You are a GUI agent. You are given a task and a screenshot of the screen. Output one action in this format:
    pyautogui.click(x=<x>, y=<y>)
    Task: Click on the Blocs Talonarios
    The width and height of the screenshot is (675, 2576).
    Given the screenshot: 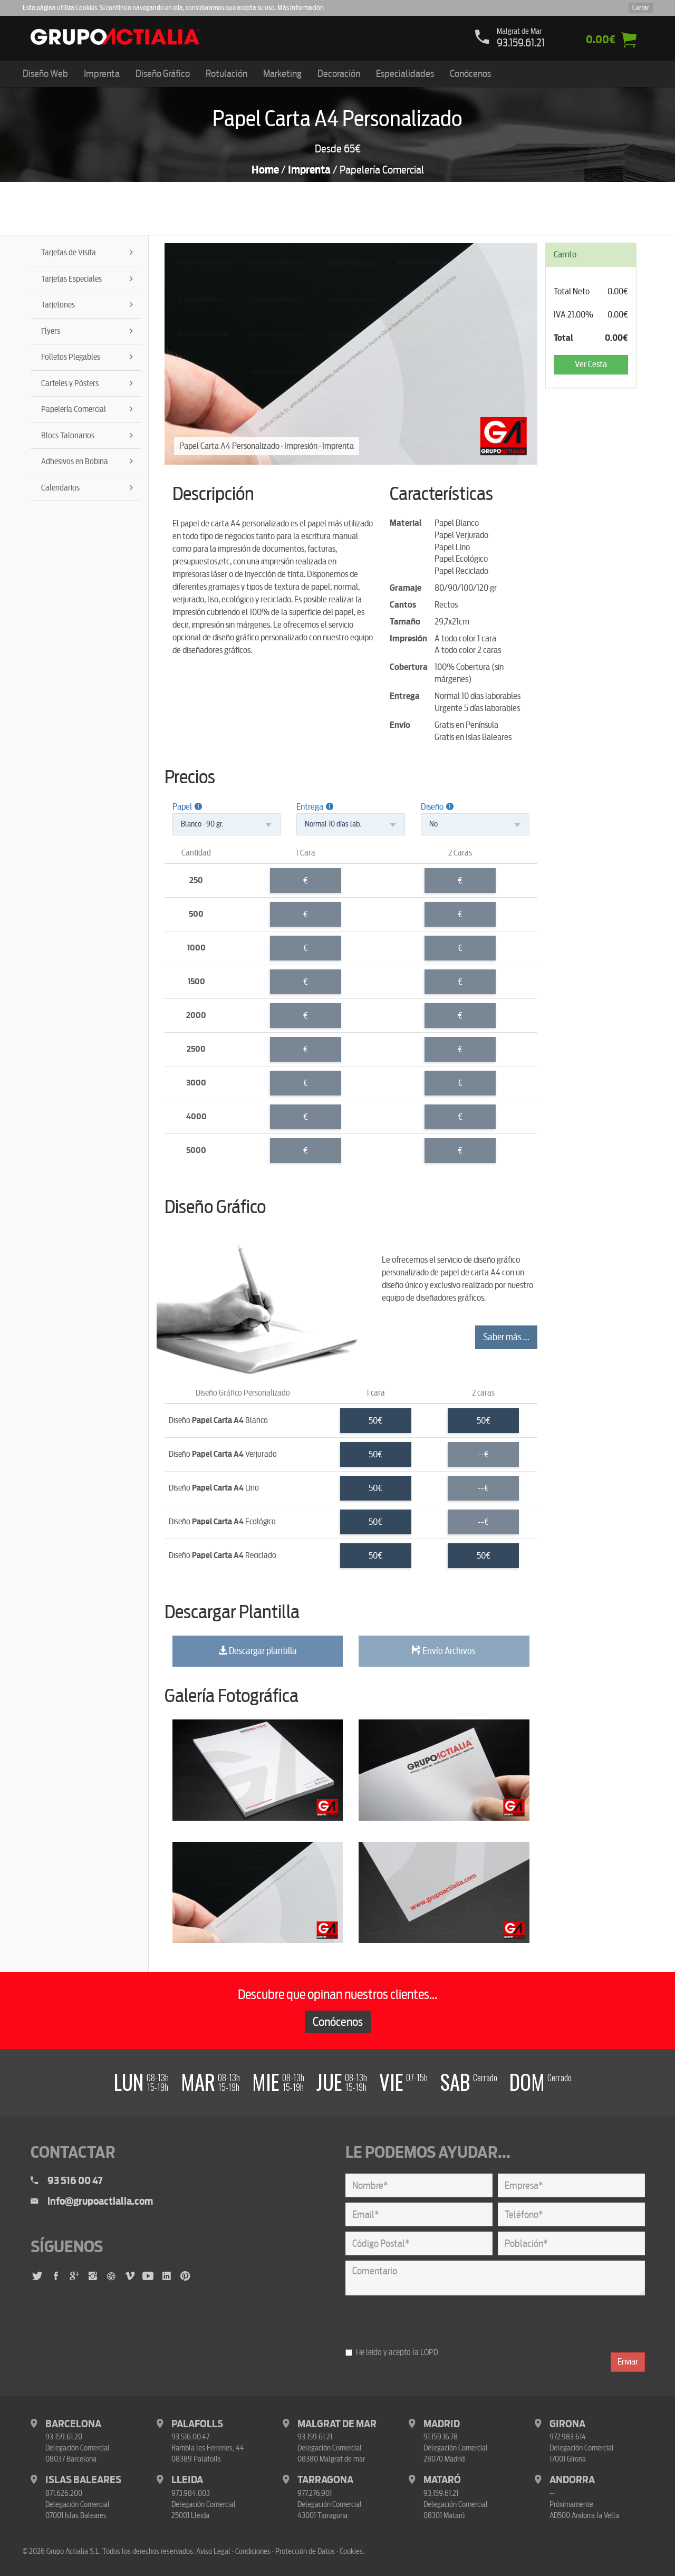 What is the action you would take?
    pyautogui.click(x=67, y=435)
    